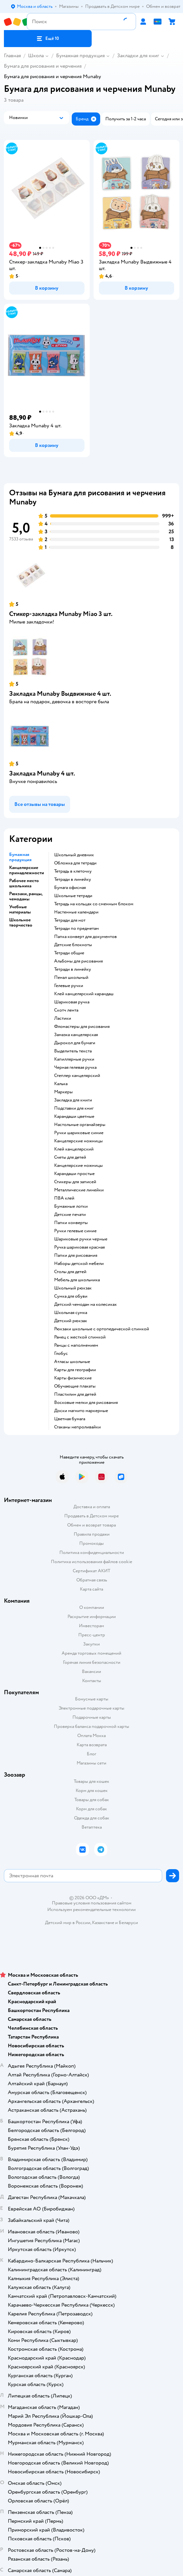  I want to click on Счеты для детей, so click(70, 1157).